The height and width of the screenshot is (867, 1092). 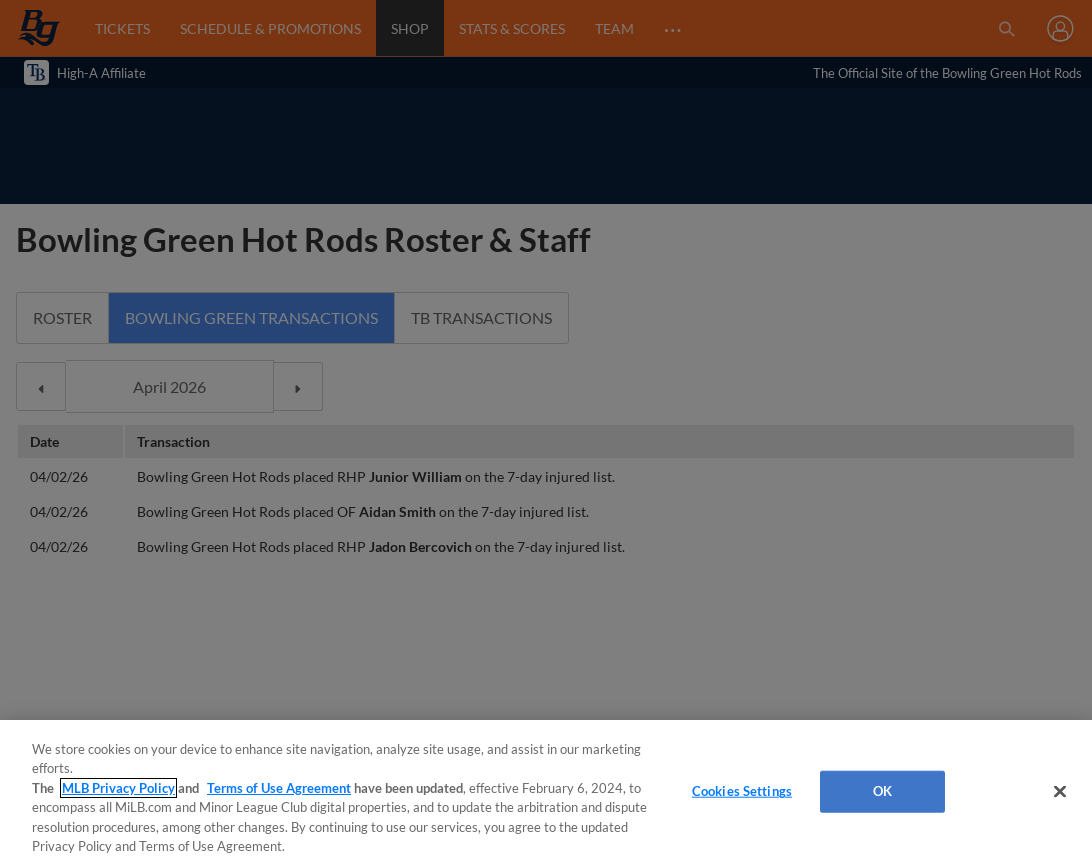 What do you see at coordinates (546, 793) in the screenshot?
I see `[region]` at bounding box center [546, 793].